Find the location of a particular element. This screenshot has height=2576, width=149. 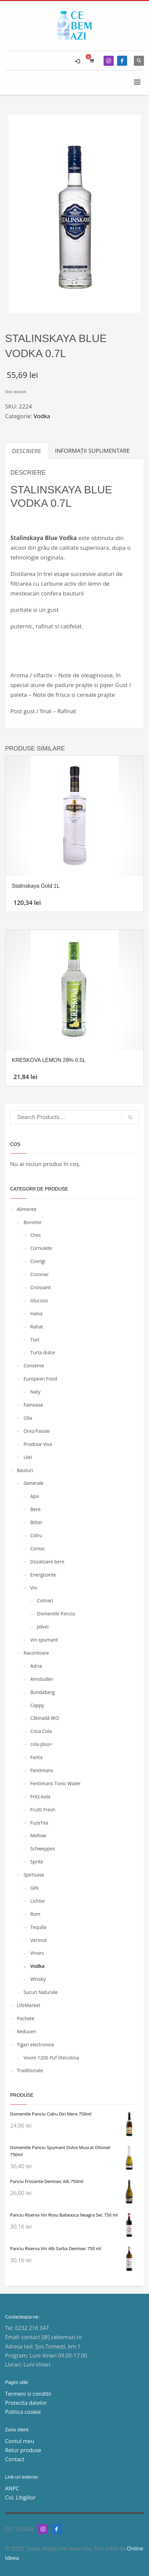

Chec is located at coordinates (35, 1235).